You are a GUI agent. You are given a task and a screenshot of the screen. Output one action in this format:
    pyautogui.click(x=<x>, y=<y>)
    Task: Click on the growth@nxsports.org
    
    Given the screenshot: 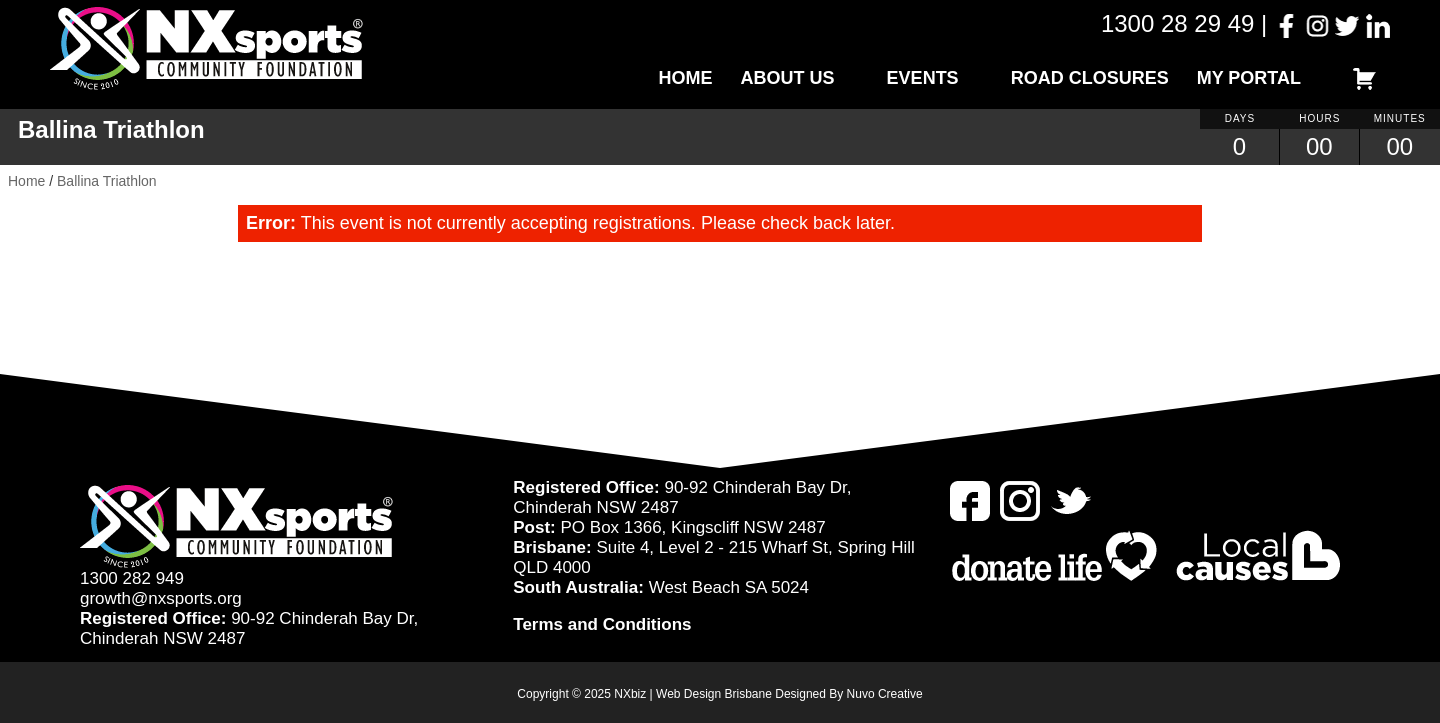 What is the action you would take?
    pyautogui.click(x=161, y=598)
    